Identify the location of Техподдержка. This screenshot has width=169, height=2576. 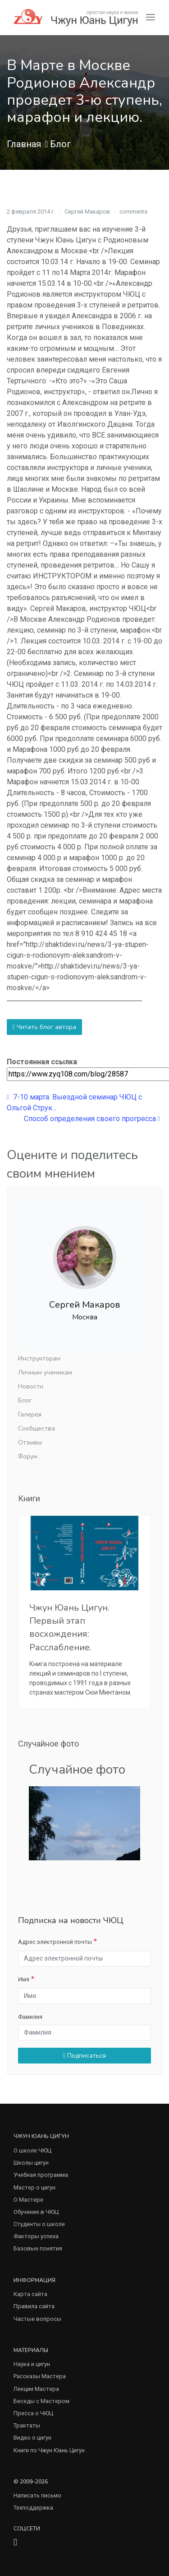
(33, 2507).